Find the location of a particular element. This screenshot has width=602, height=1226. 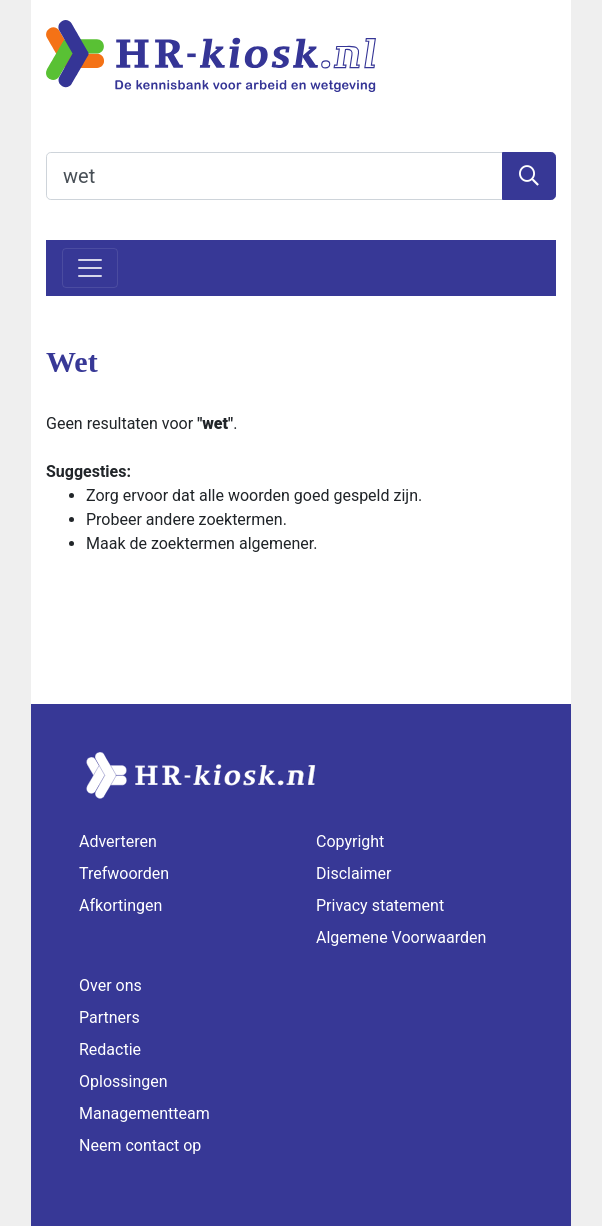

Disclaimer is located at coordinates (353, 873).